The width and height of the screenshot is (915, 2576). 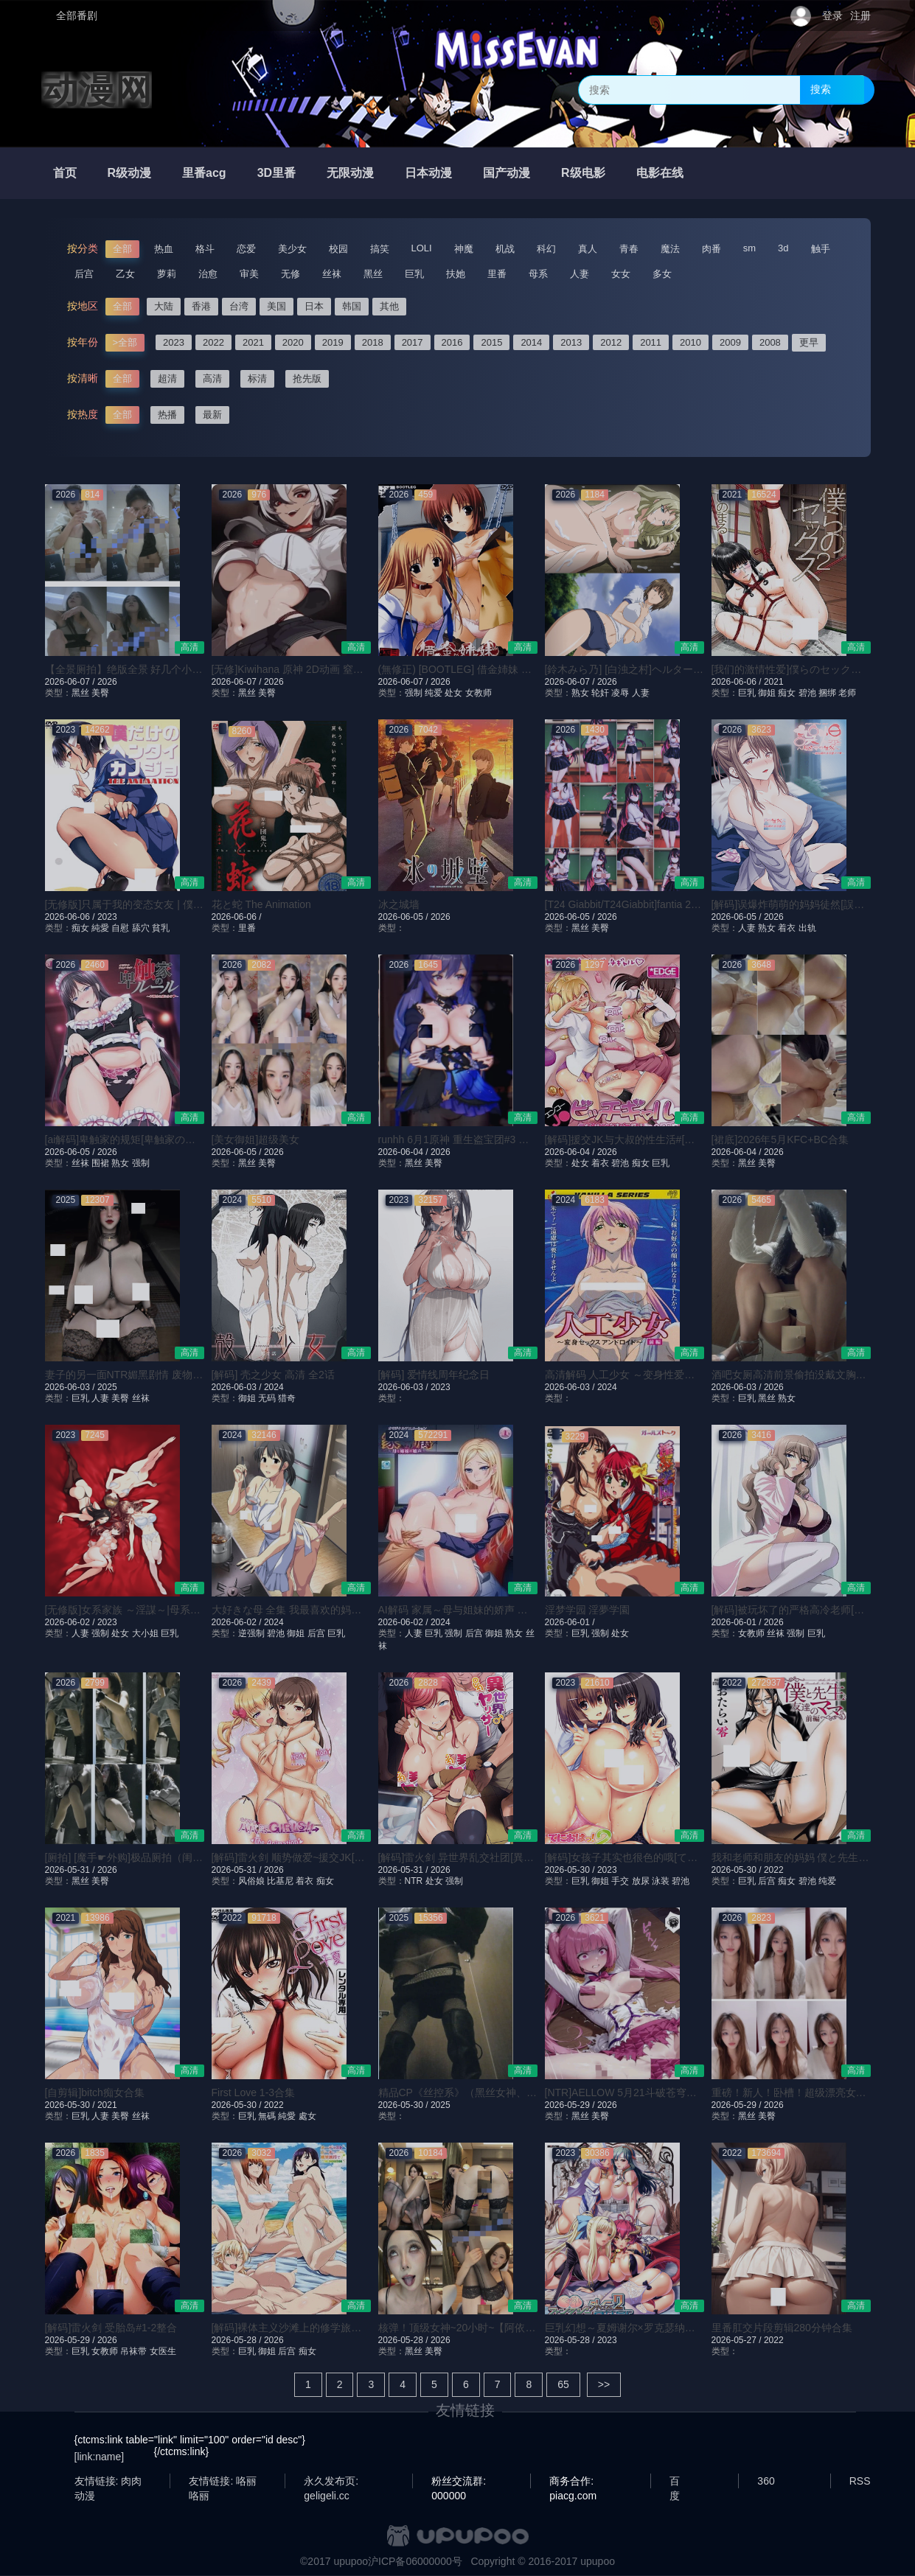 What do you see at coordinates (538, 273) in the screenshot?
I see `母系` at bounding box center [538, 273].